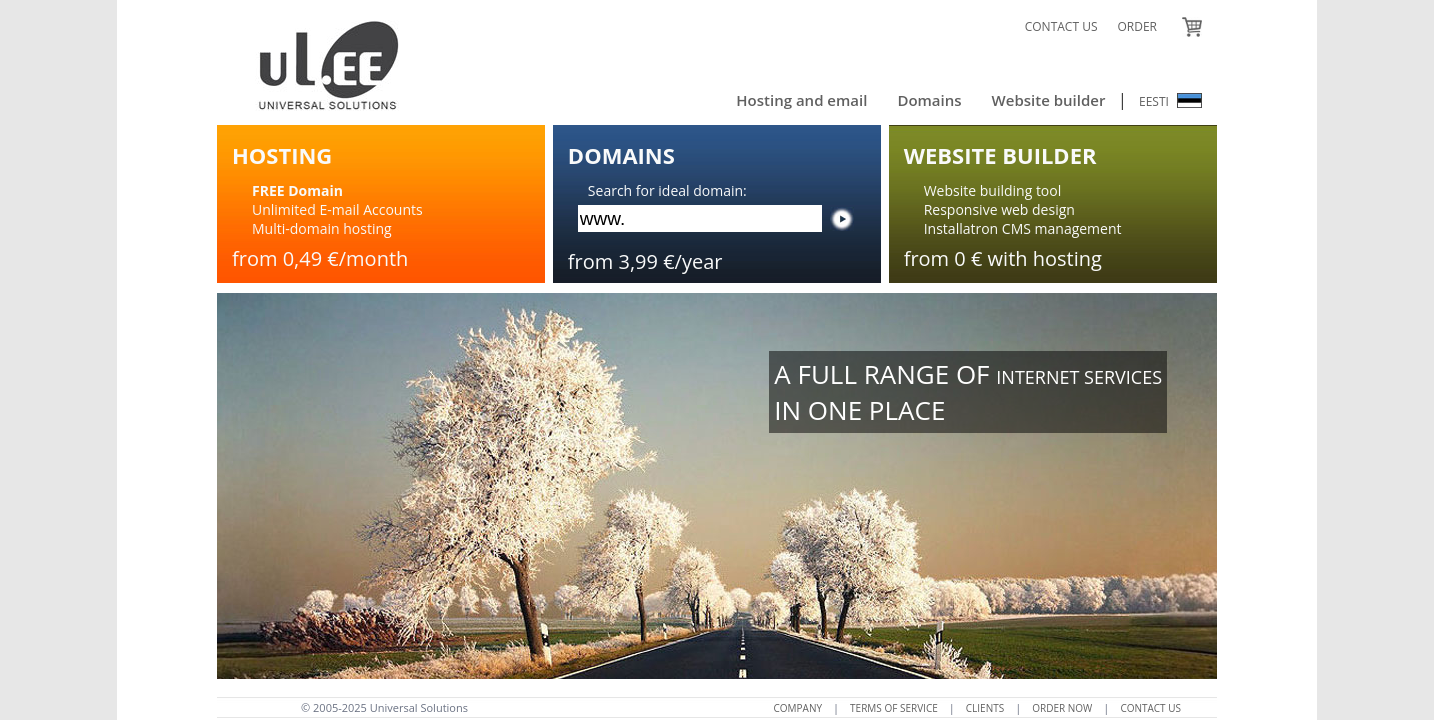 Image resolution: width=1434 pixels, height=720 pixels. What do you see at coordinates (1061, 26) in the screenshot?
I see `CONTACT US` at bounding box center [1061, 26].